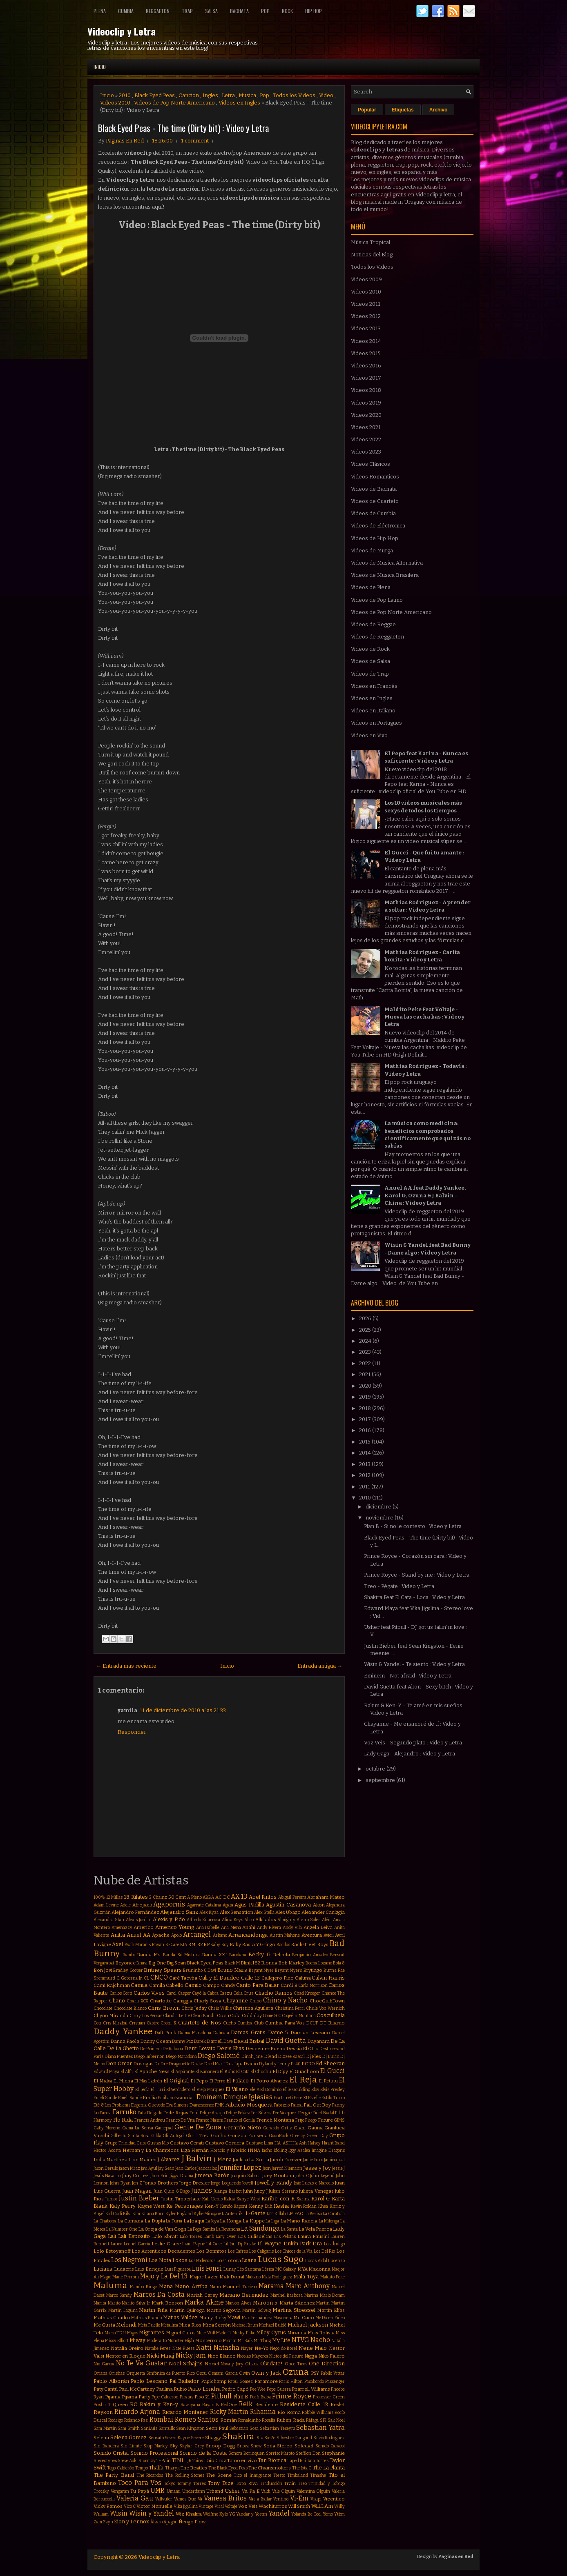 The image size is (567, 2576). Describe the element at coordinates (332, 2023) in the screenshot. I see `DT Bilardo` at that location.